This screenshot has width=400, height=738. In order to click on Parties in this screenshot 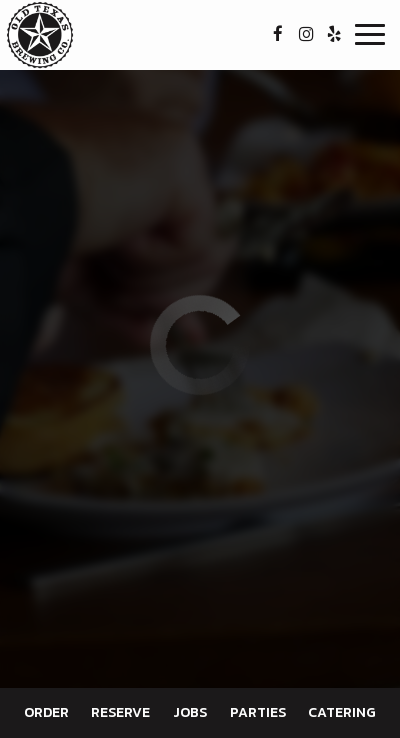, I will do `click(258, 712)`.